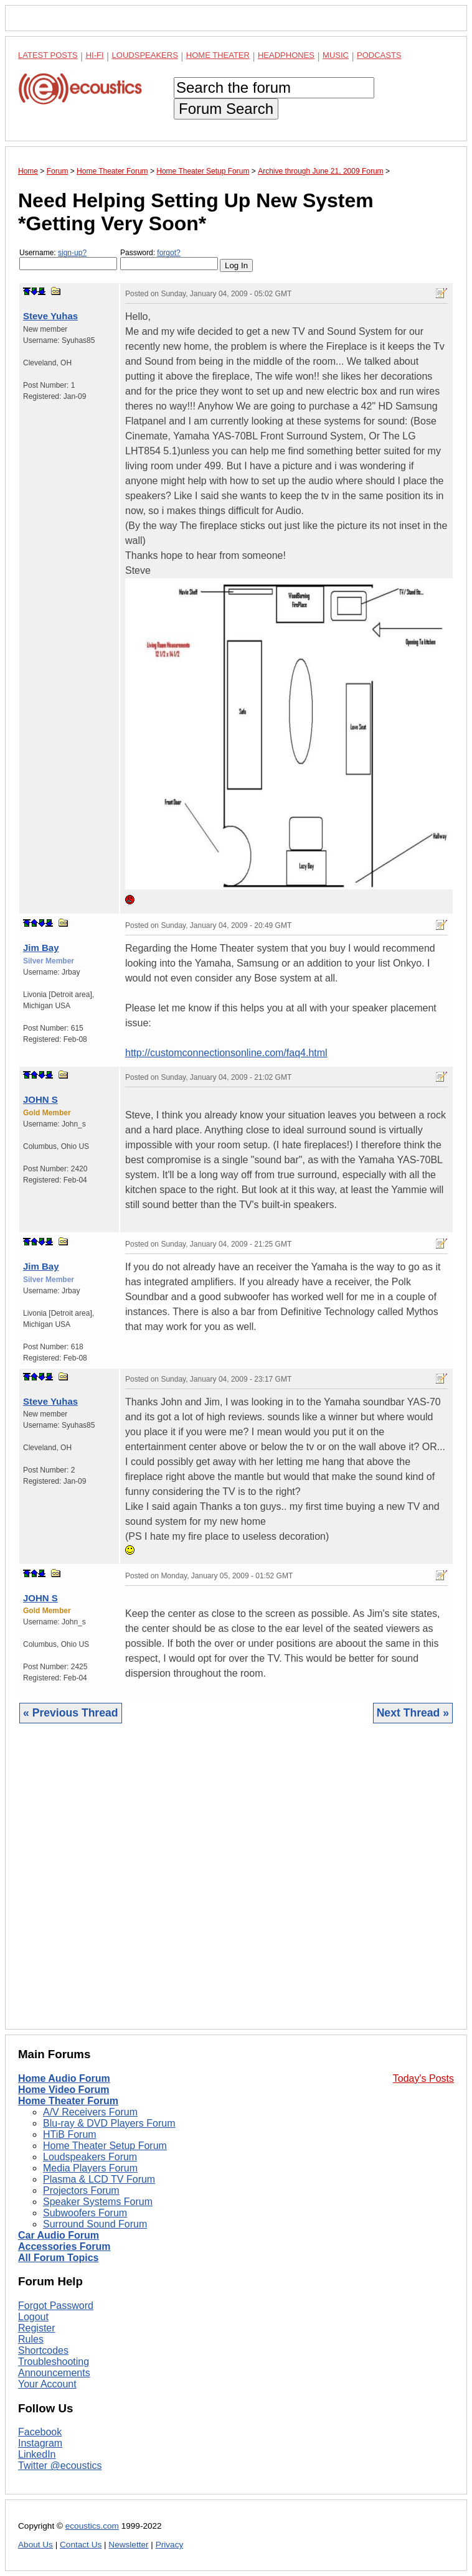 This screenshot has width=472, height=2576. Describe the element at coordinates (85, 2213) in the screenshot. I see `Subwoofers Forum` at that location.